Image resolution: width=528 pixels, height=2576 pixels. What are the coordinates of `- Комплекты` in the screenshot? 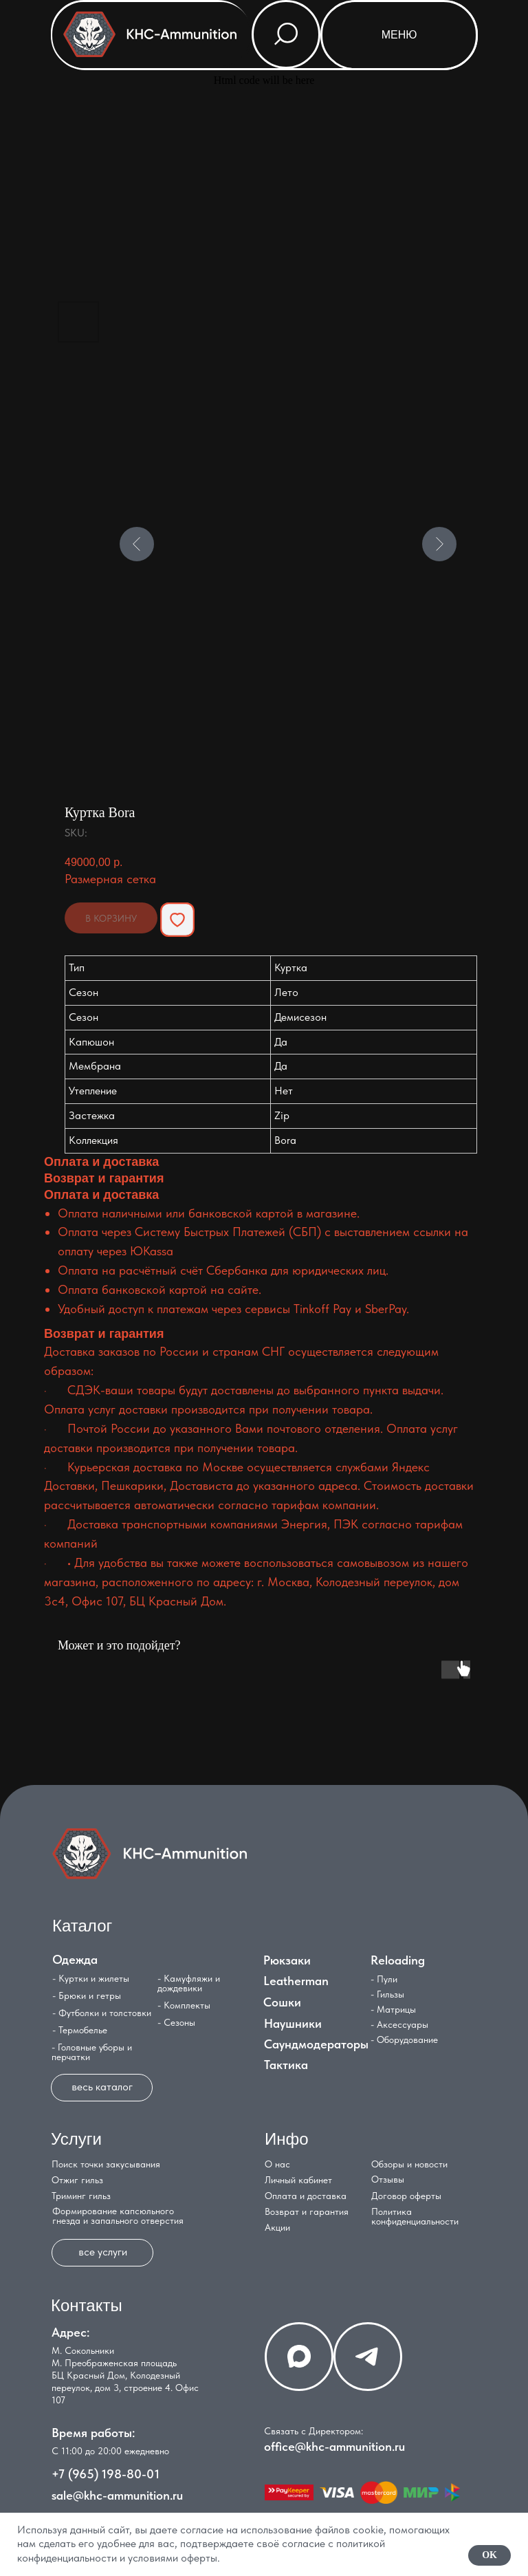 It's located at (183, 2005).